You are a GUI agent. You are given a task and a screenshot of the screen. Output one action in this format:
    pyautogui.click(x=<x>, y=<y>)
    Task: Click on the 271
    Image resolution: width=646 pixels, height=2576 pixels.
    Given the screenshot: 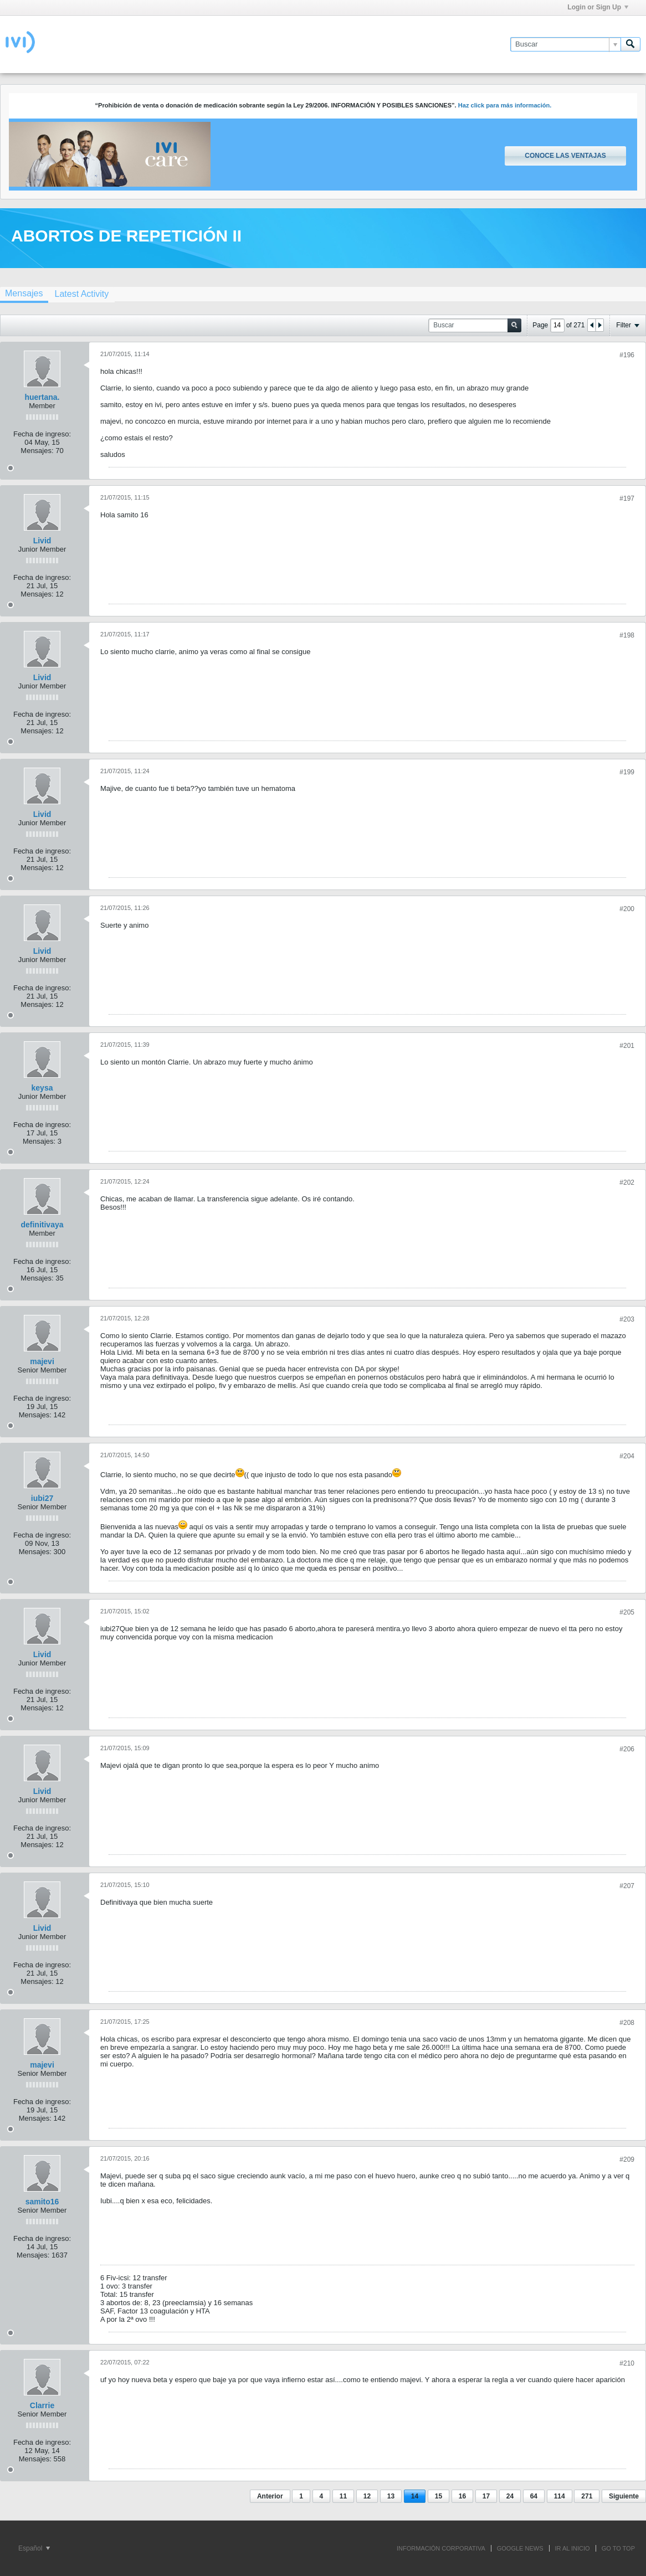 What is the action you would take?
    pyautogui.click(x=586, y=2496)
    